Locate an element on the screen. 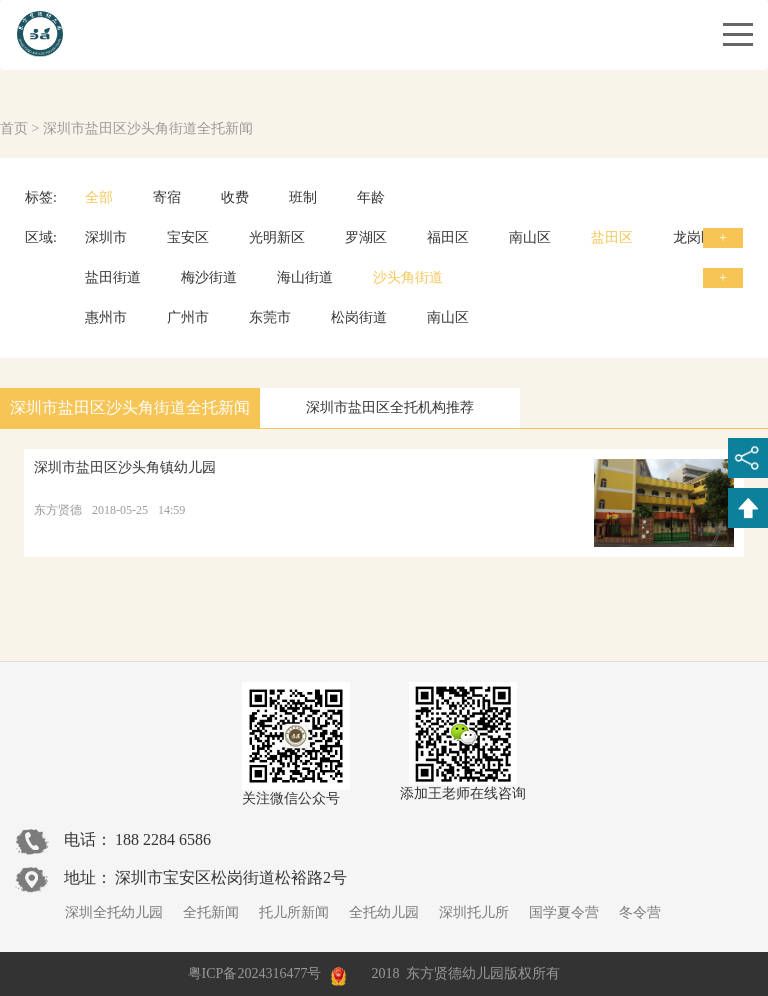 Image resolution: width=768 pixels, height=996 pixels. 年龄 is located at coordinates (371, 197).